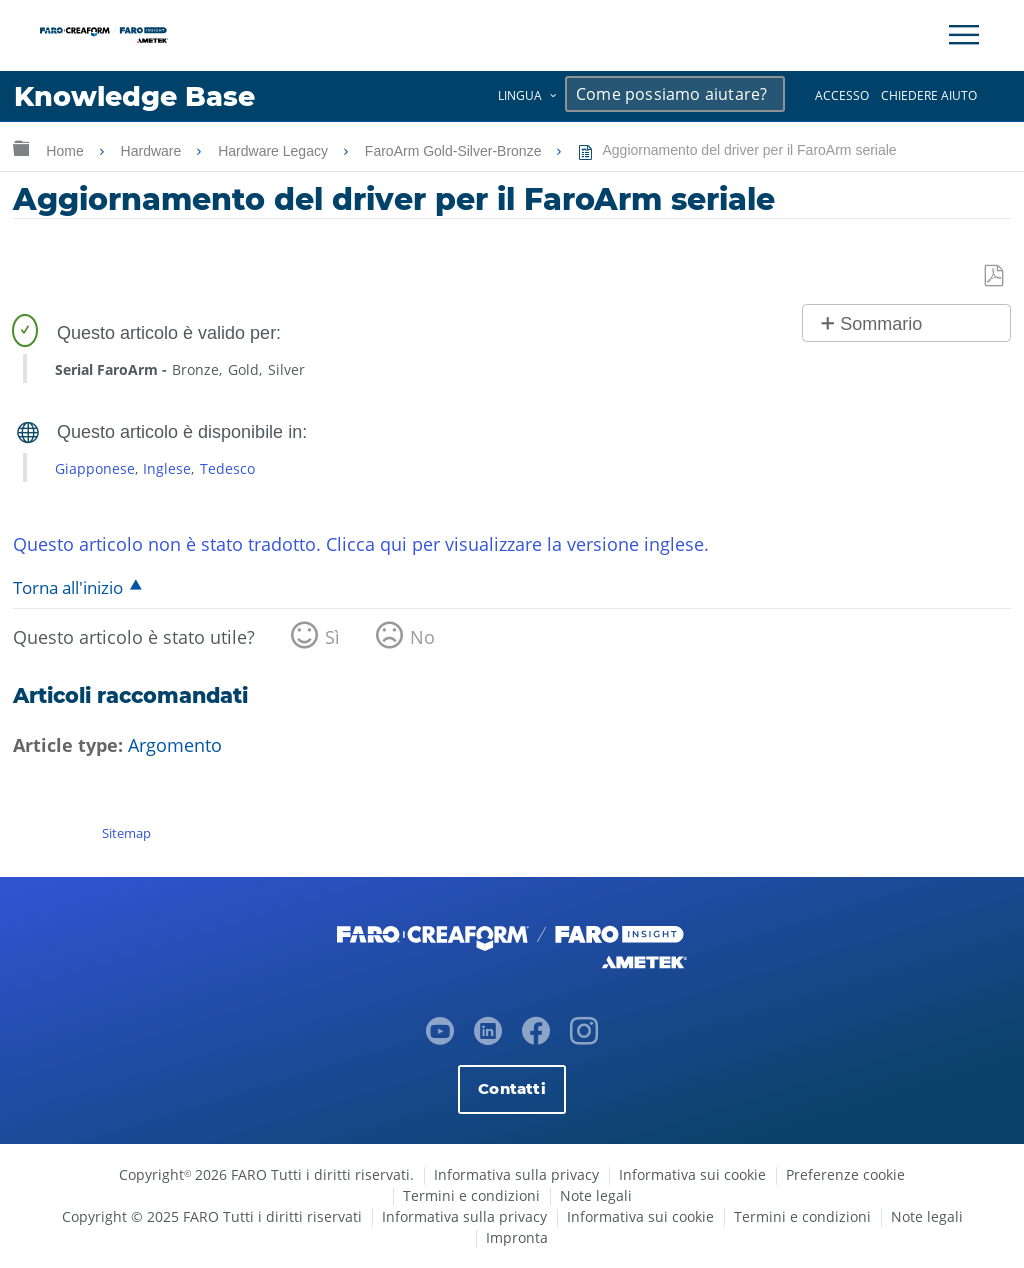 The height and width of the screenshot is (1268, 1024). I want to click on [Toggle Navigation], so click(964, 35).